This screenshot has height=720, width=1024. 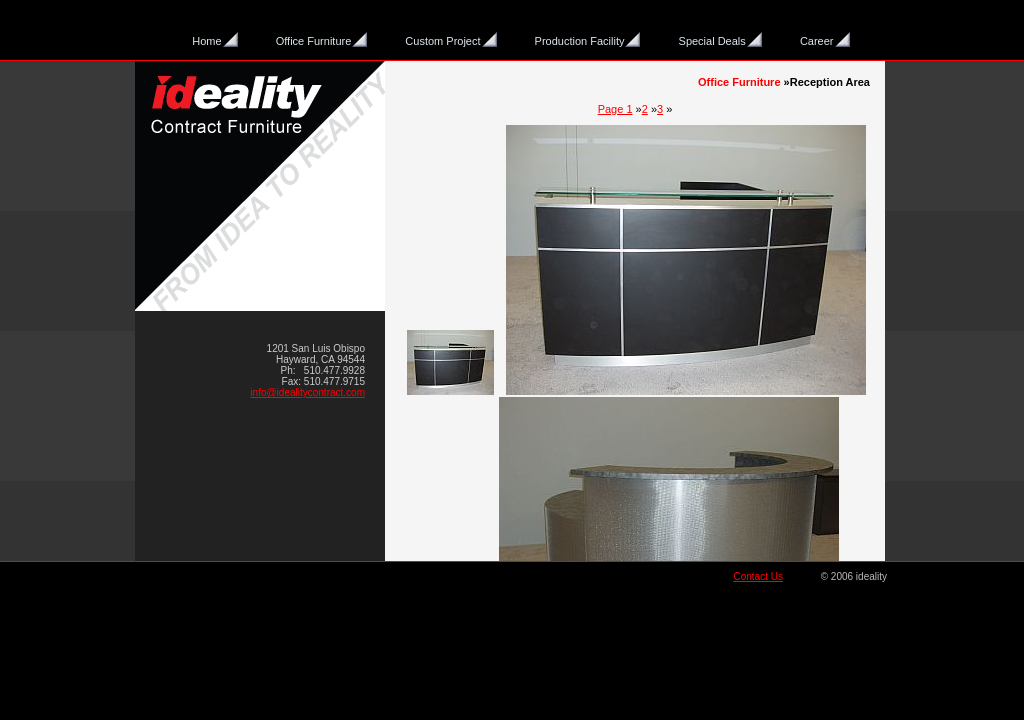 I want to click on Custom Project, so click(x=442, y=41).